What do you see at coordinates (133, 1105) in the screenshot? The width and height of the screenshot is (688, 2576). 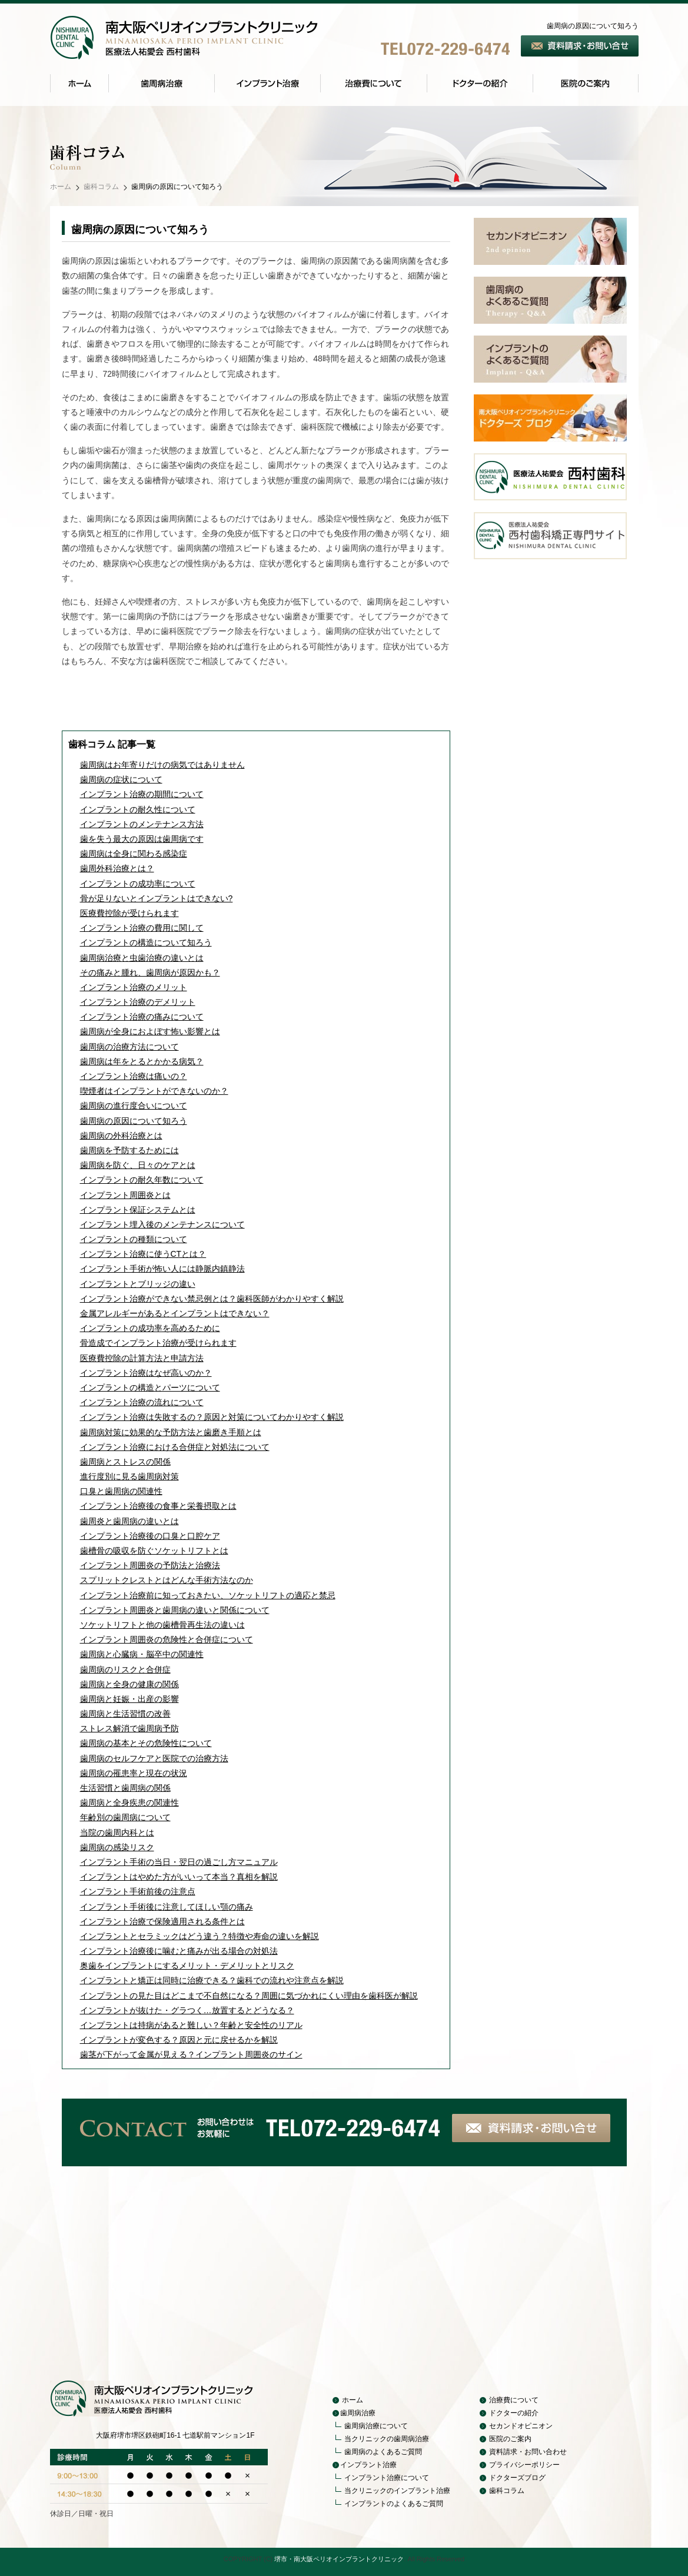 I see `歯周病の進行度合いについて` at bounding box center [133, 1105].